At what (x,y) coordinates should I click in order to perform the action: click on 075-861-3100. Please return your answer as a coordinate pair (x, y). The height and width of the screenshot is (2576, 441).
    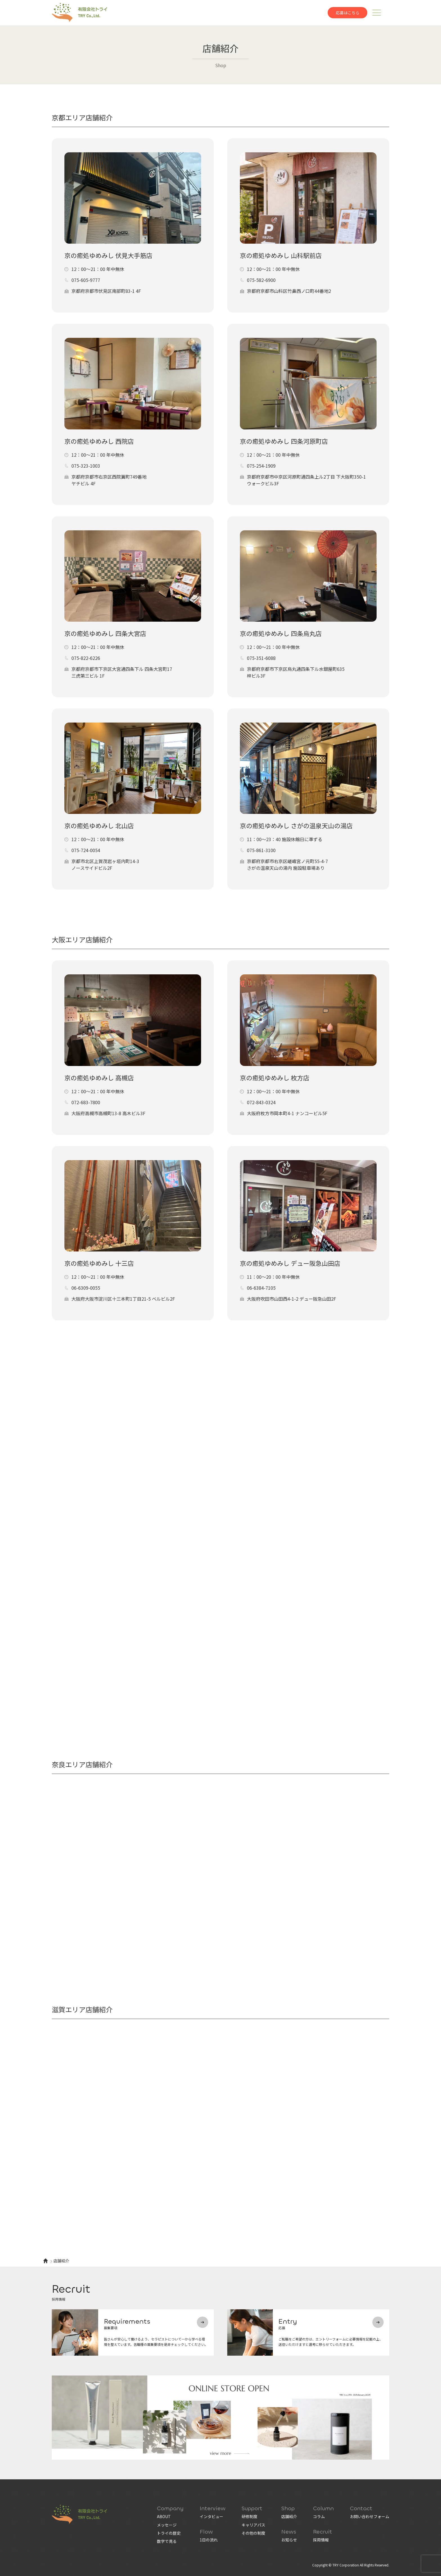
    Looking at the image, I should click on (261, 850).